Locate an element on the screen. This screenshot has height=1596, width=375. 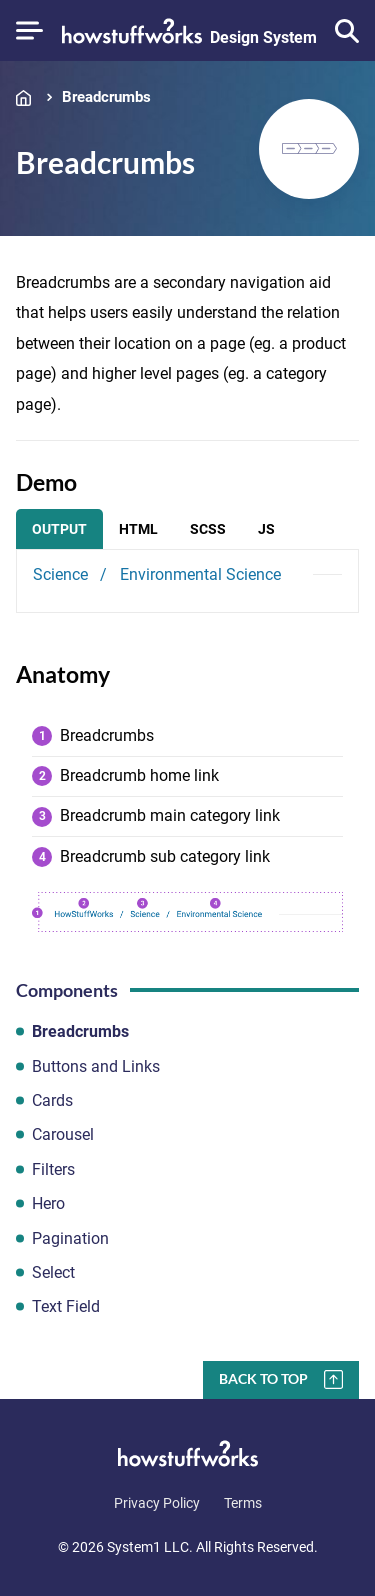
Text Field is located at coordinates (66, 1306).